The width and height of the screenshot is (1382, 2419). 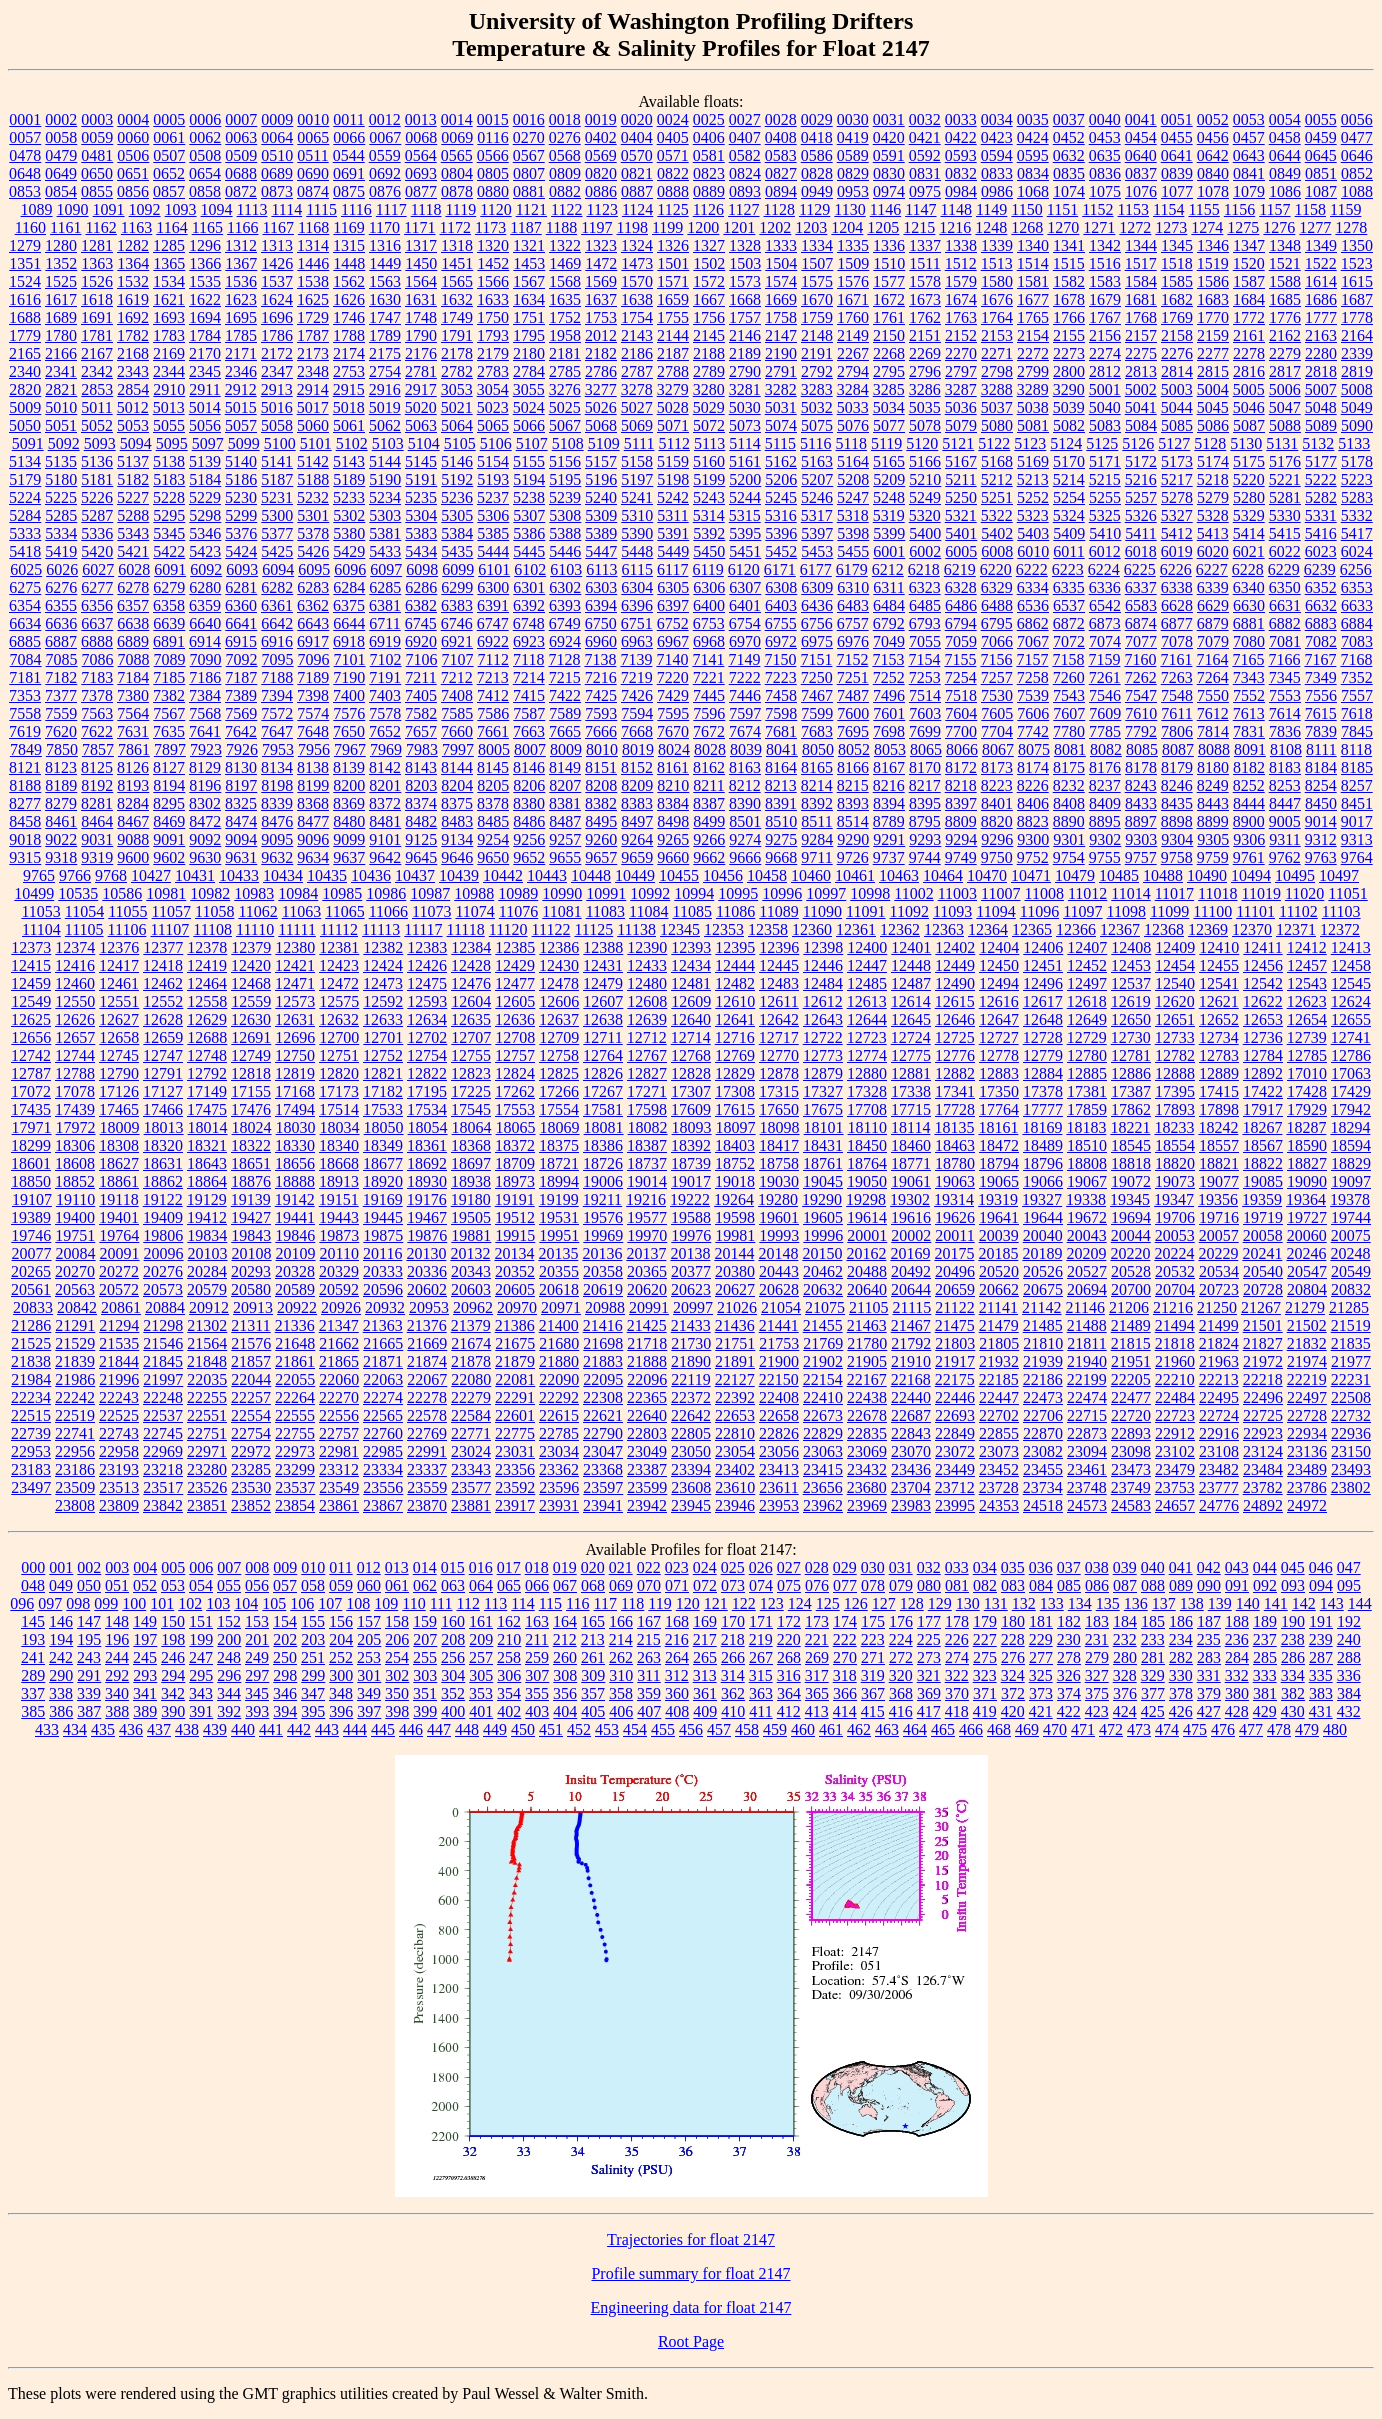 I want to click on 20040, so click(x=1043, y=1235).